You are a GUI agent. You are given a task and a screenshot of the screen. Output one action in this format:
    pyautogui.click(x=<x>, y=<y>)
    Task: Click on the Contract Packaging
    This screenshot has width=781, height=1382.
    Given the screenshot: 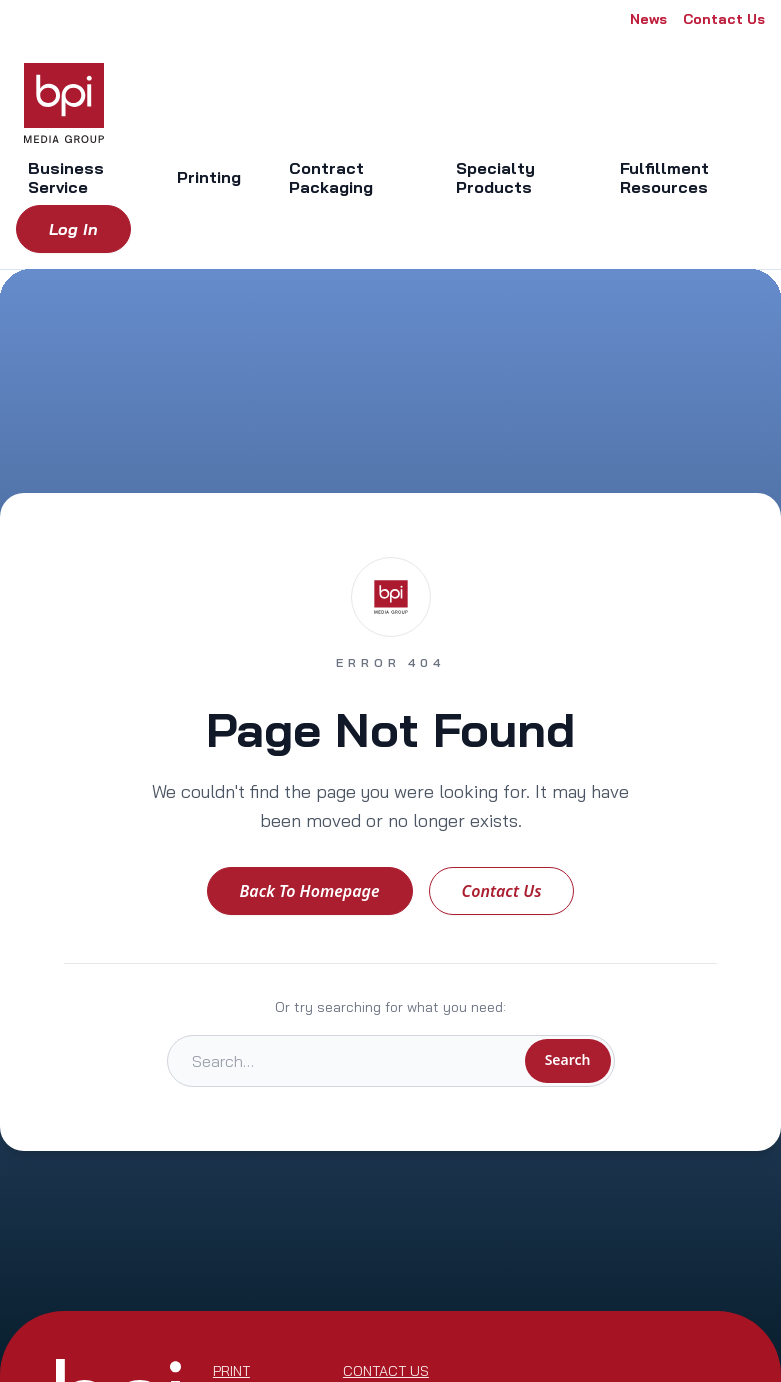 What is the action you would take?
    pyautogui.click(x=331, y=177)
    